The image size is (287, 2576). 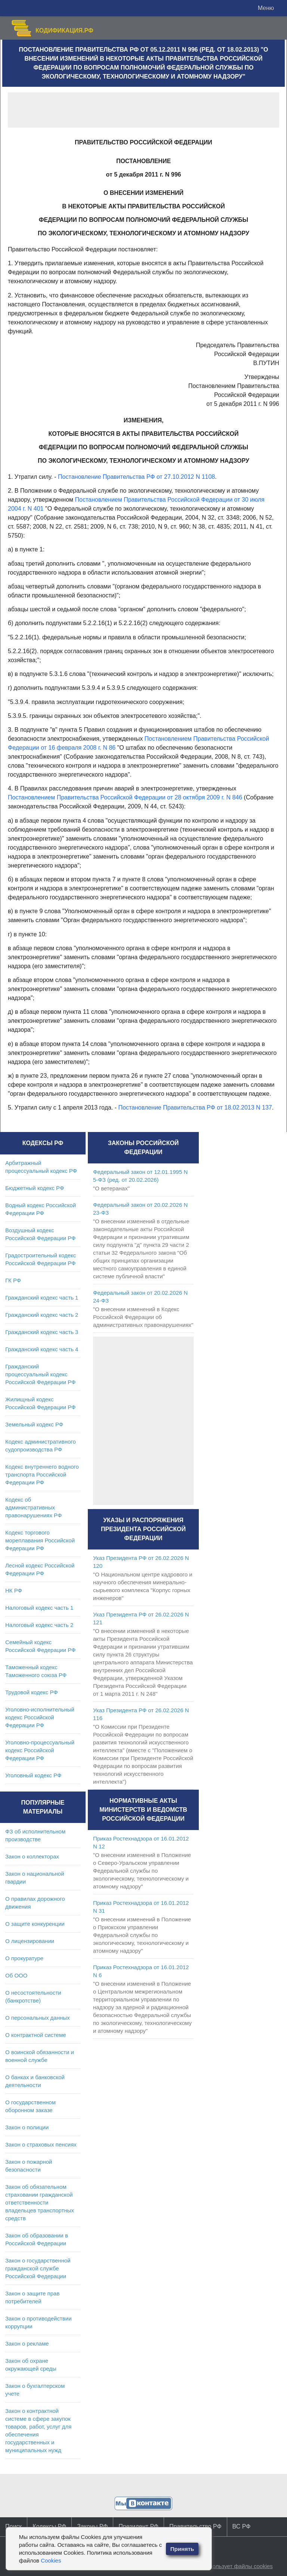 What do you see at coordinates (16, 1975) in the screenshot?
I see `Об ООО` at bounding box center [16, 1975].